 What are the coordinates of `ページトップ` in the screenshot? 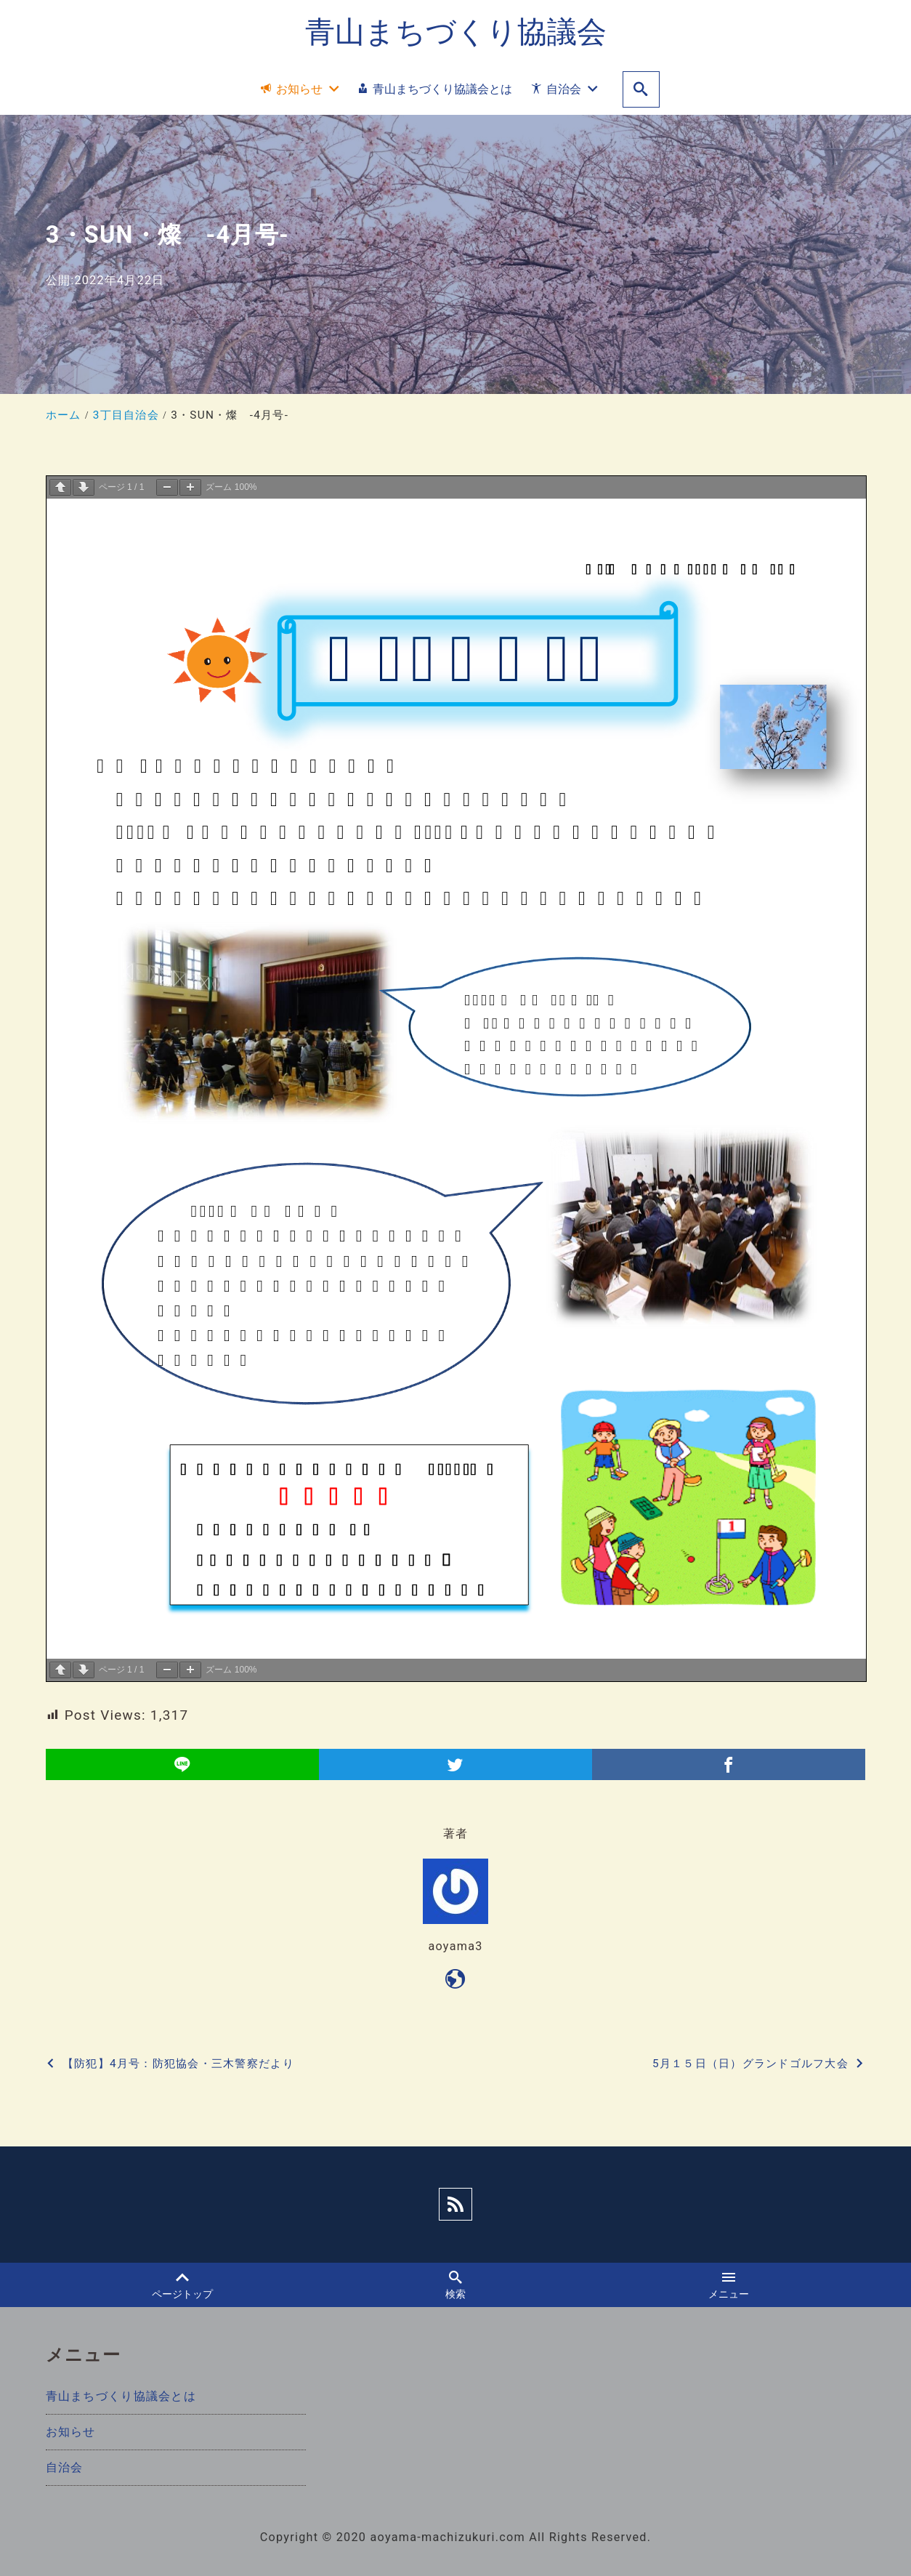 It's located at (182, 2285).